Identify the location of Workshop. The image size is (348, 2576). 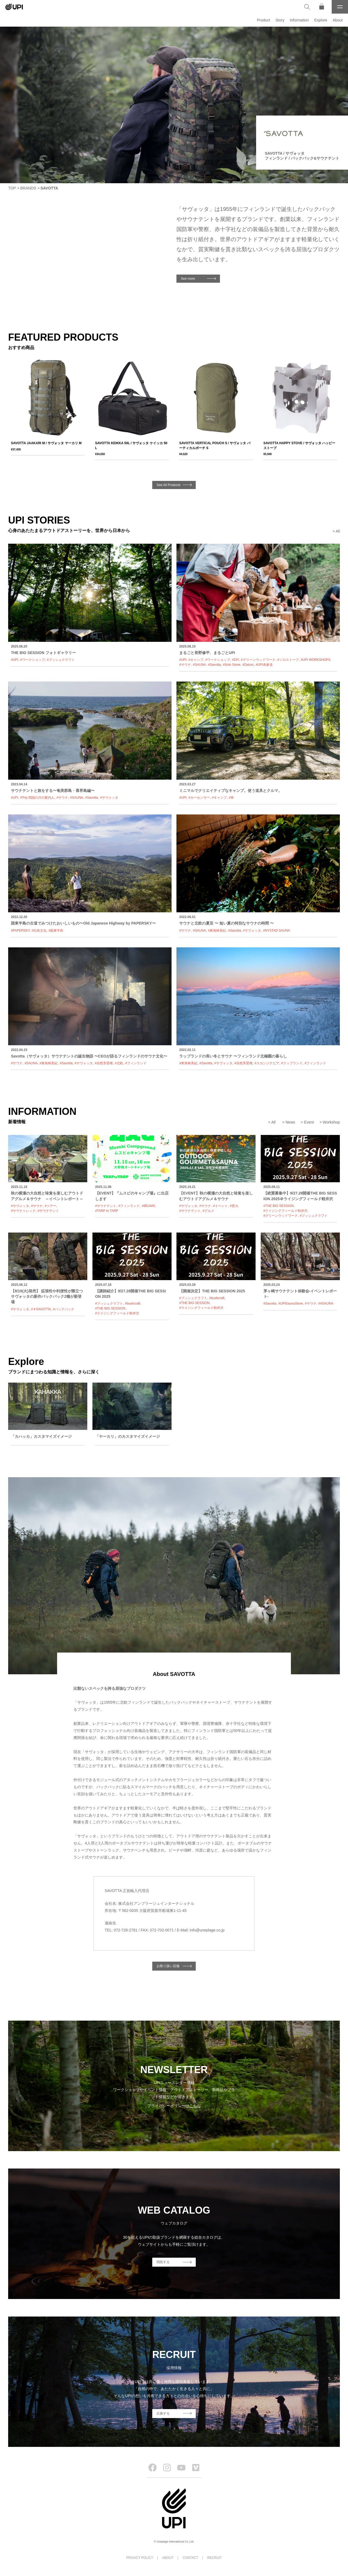
(331, 1122).